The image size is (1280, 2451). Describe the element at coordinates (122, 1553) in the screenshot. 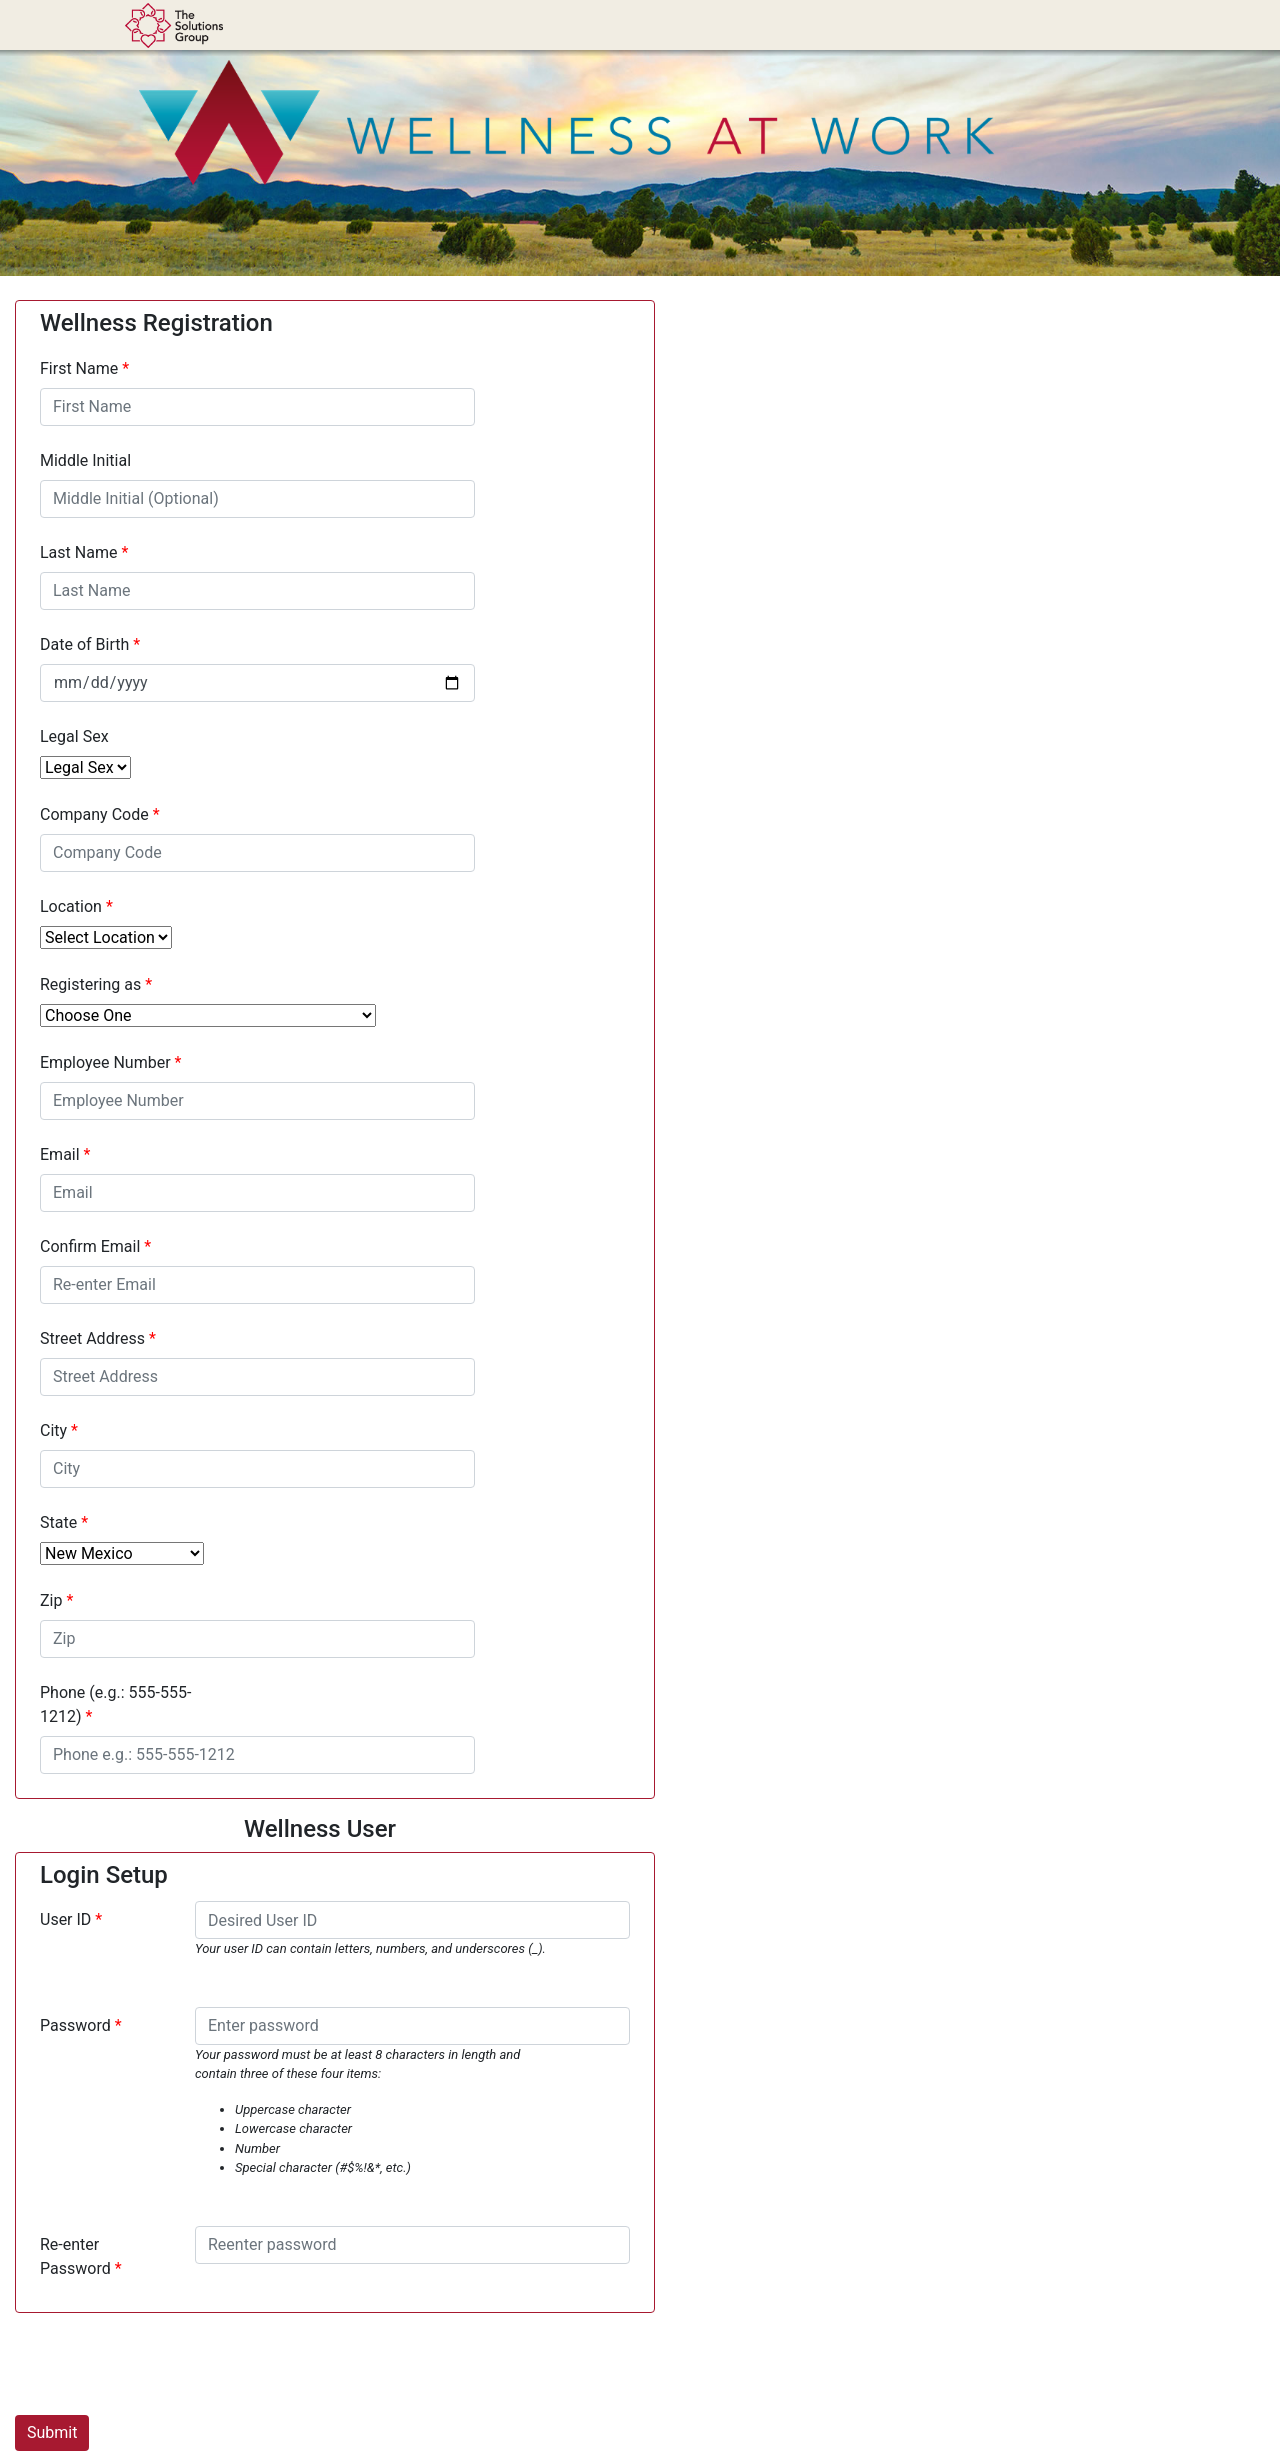

I see `[State]` at that location.